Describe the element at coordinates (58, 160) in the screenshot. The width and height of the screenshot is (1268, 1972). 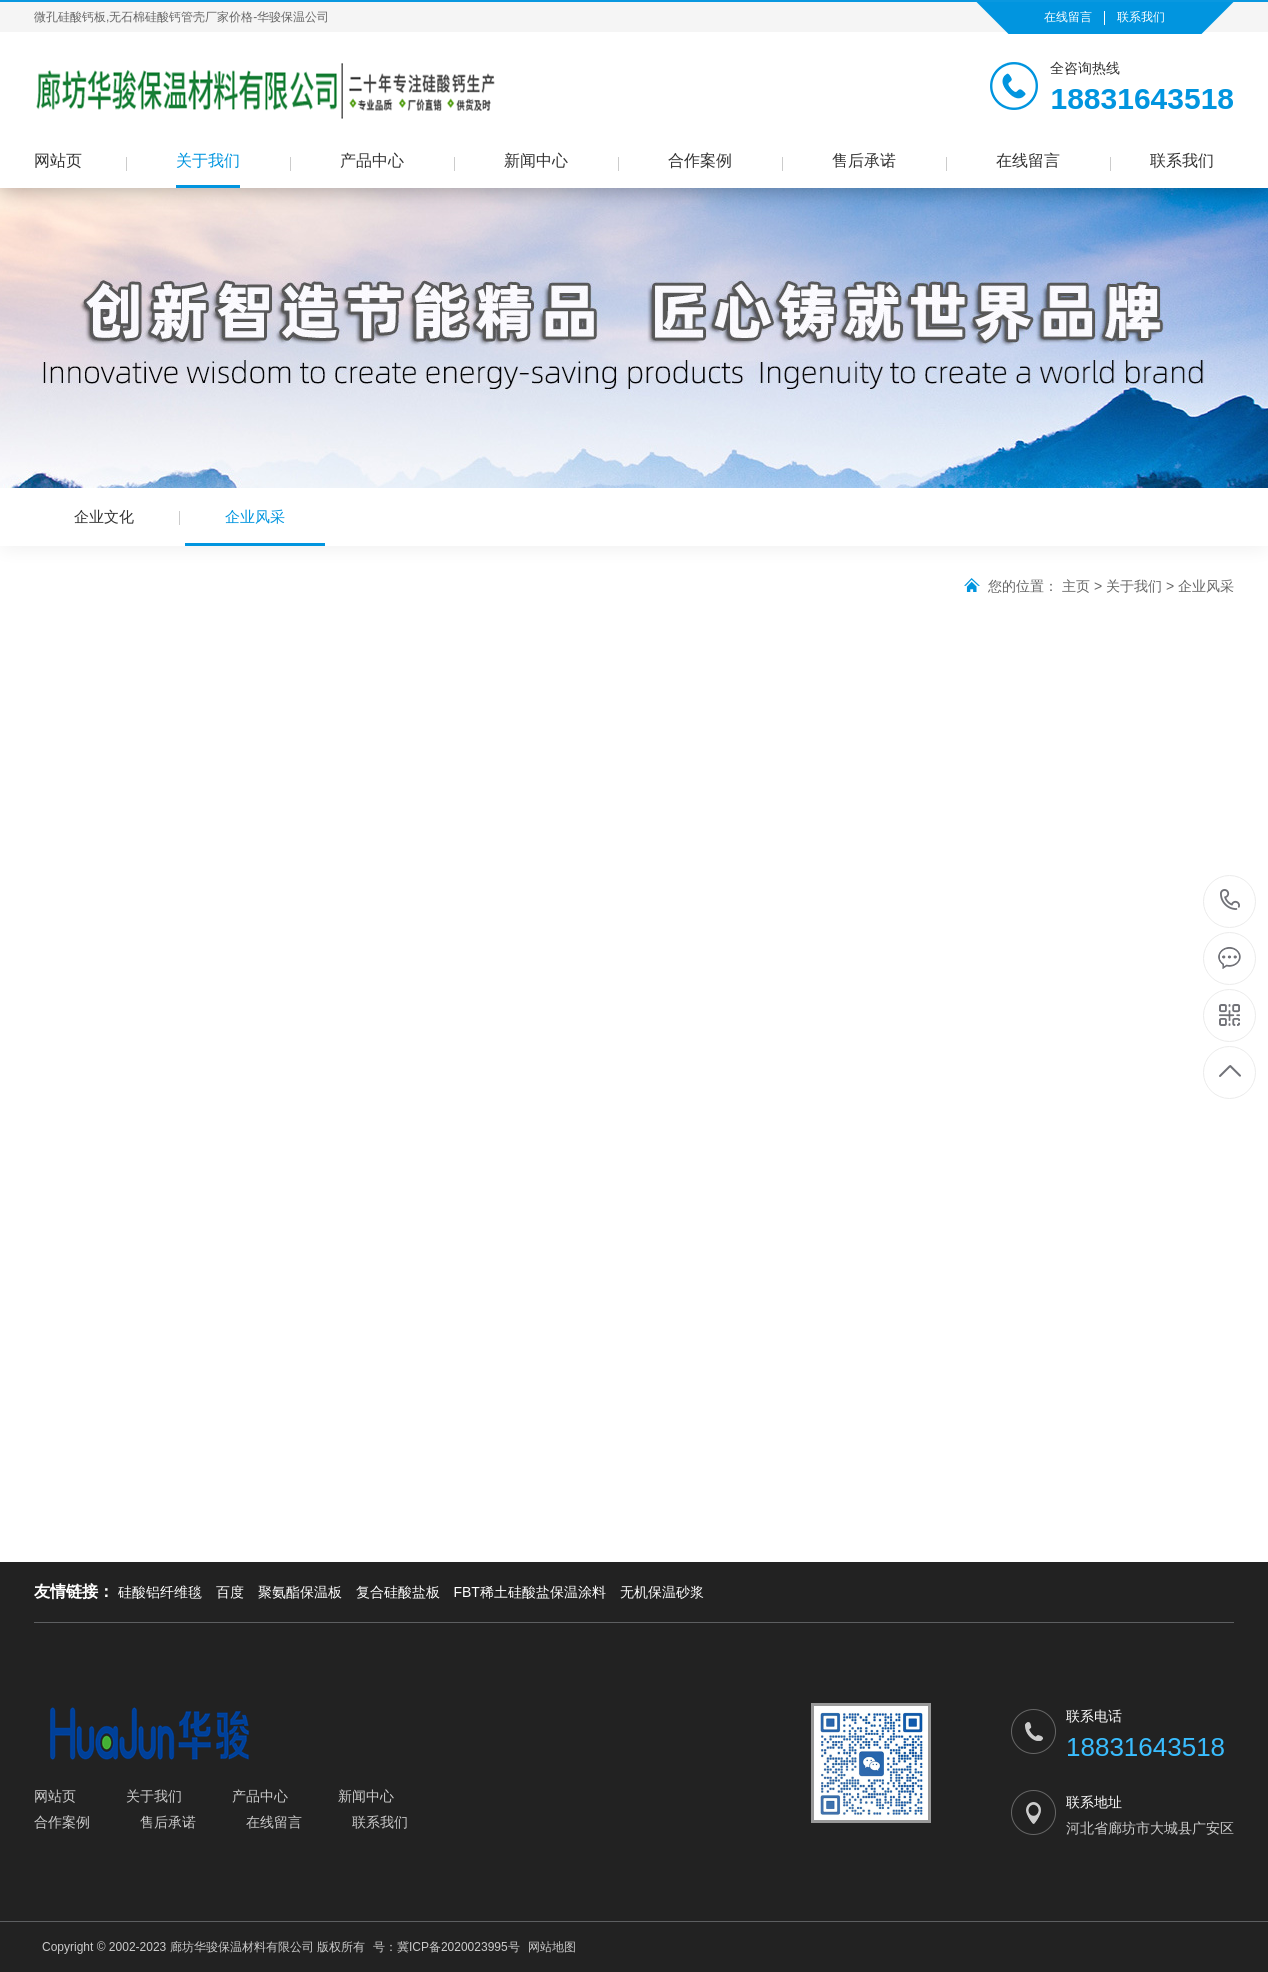
I see `网站页` at that location.